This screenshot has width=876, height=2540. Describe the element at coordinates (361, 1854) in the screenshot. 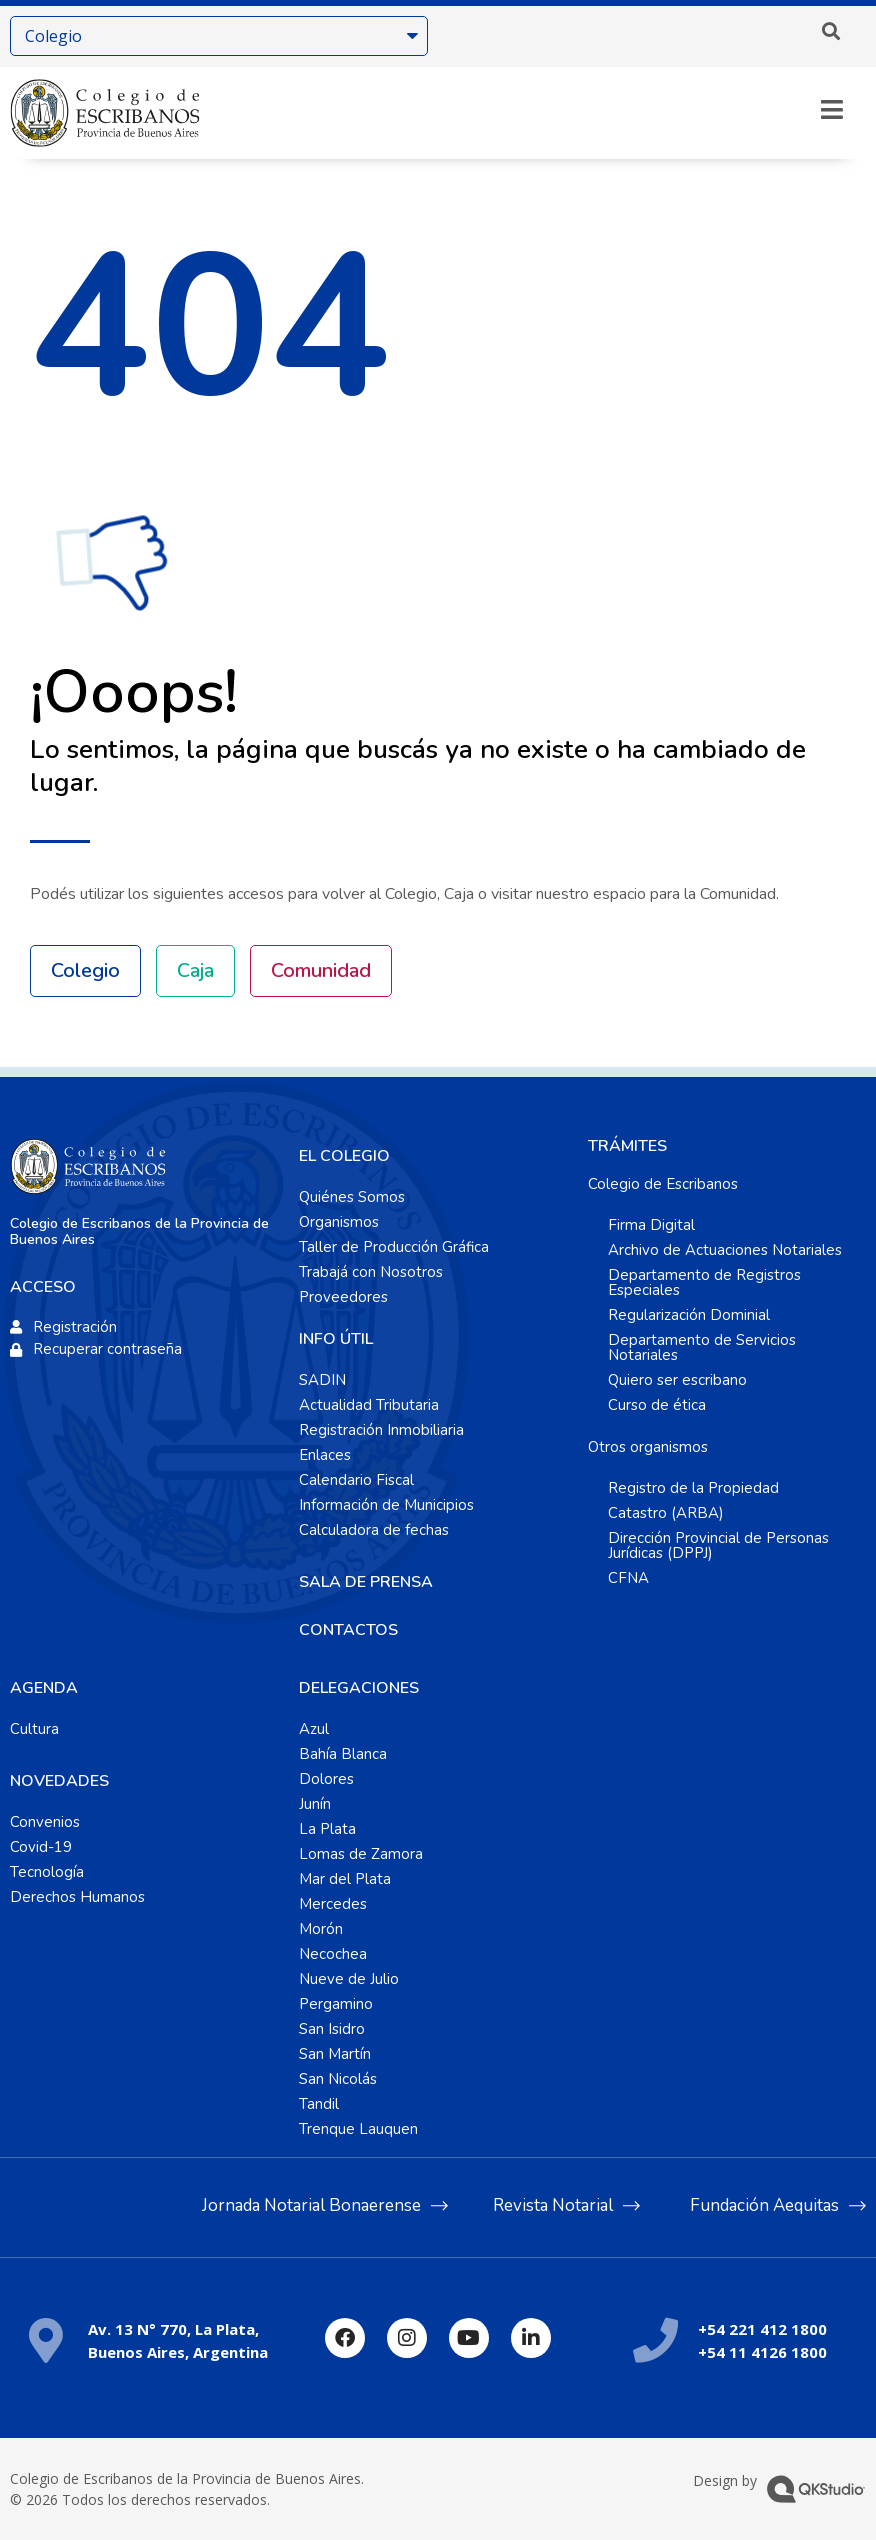

I see `Lomas de Zamora` at that location.